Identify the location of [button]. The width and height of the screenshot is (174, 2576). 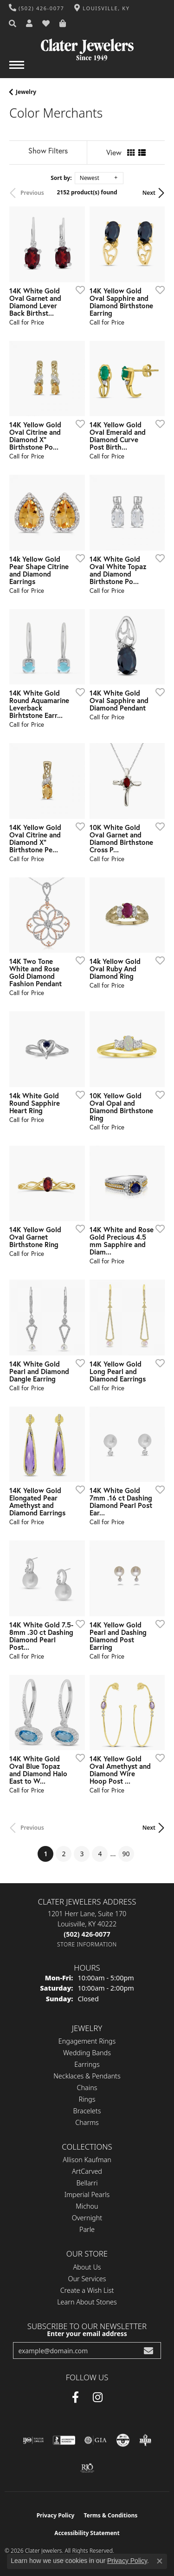
(13, 24).